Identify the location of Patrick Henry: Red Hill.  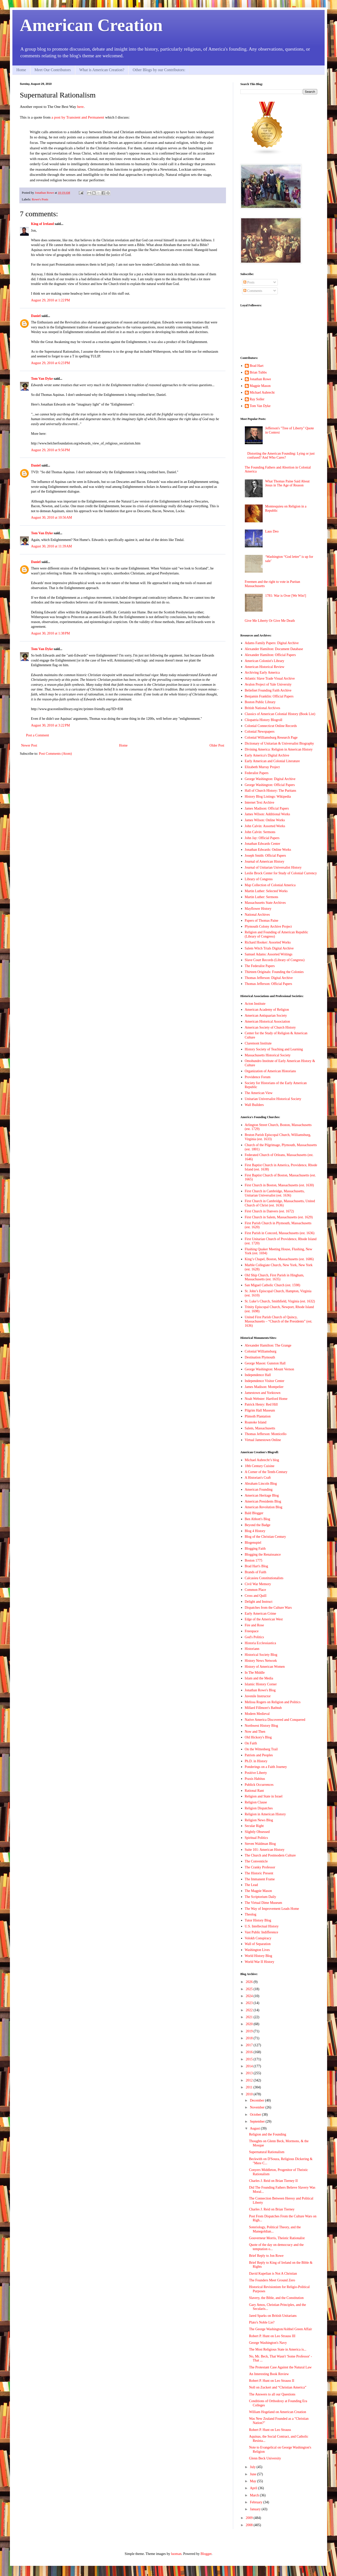
(261, 1404).